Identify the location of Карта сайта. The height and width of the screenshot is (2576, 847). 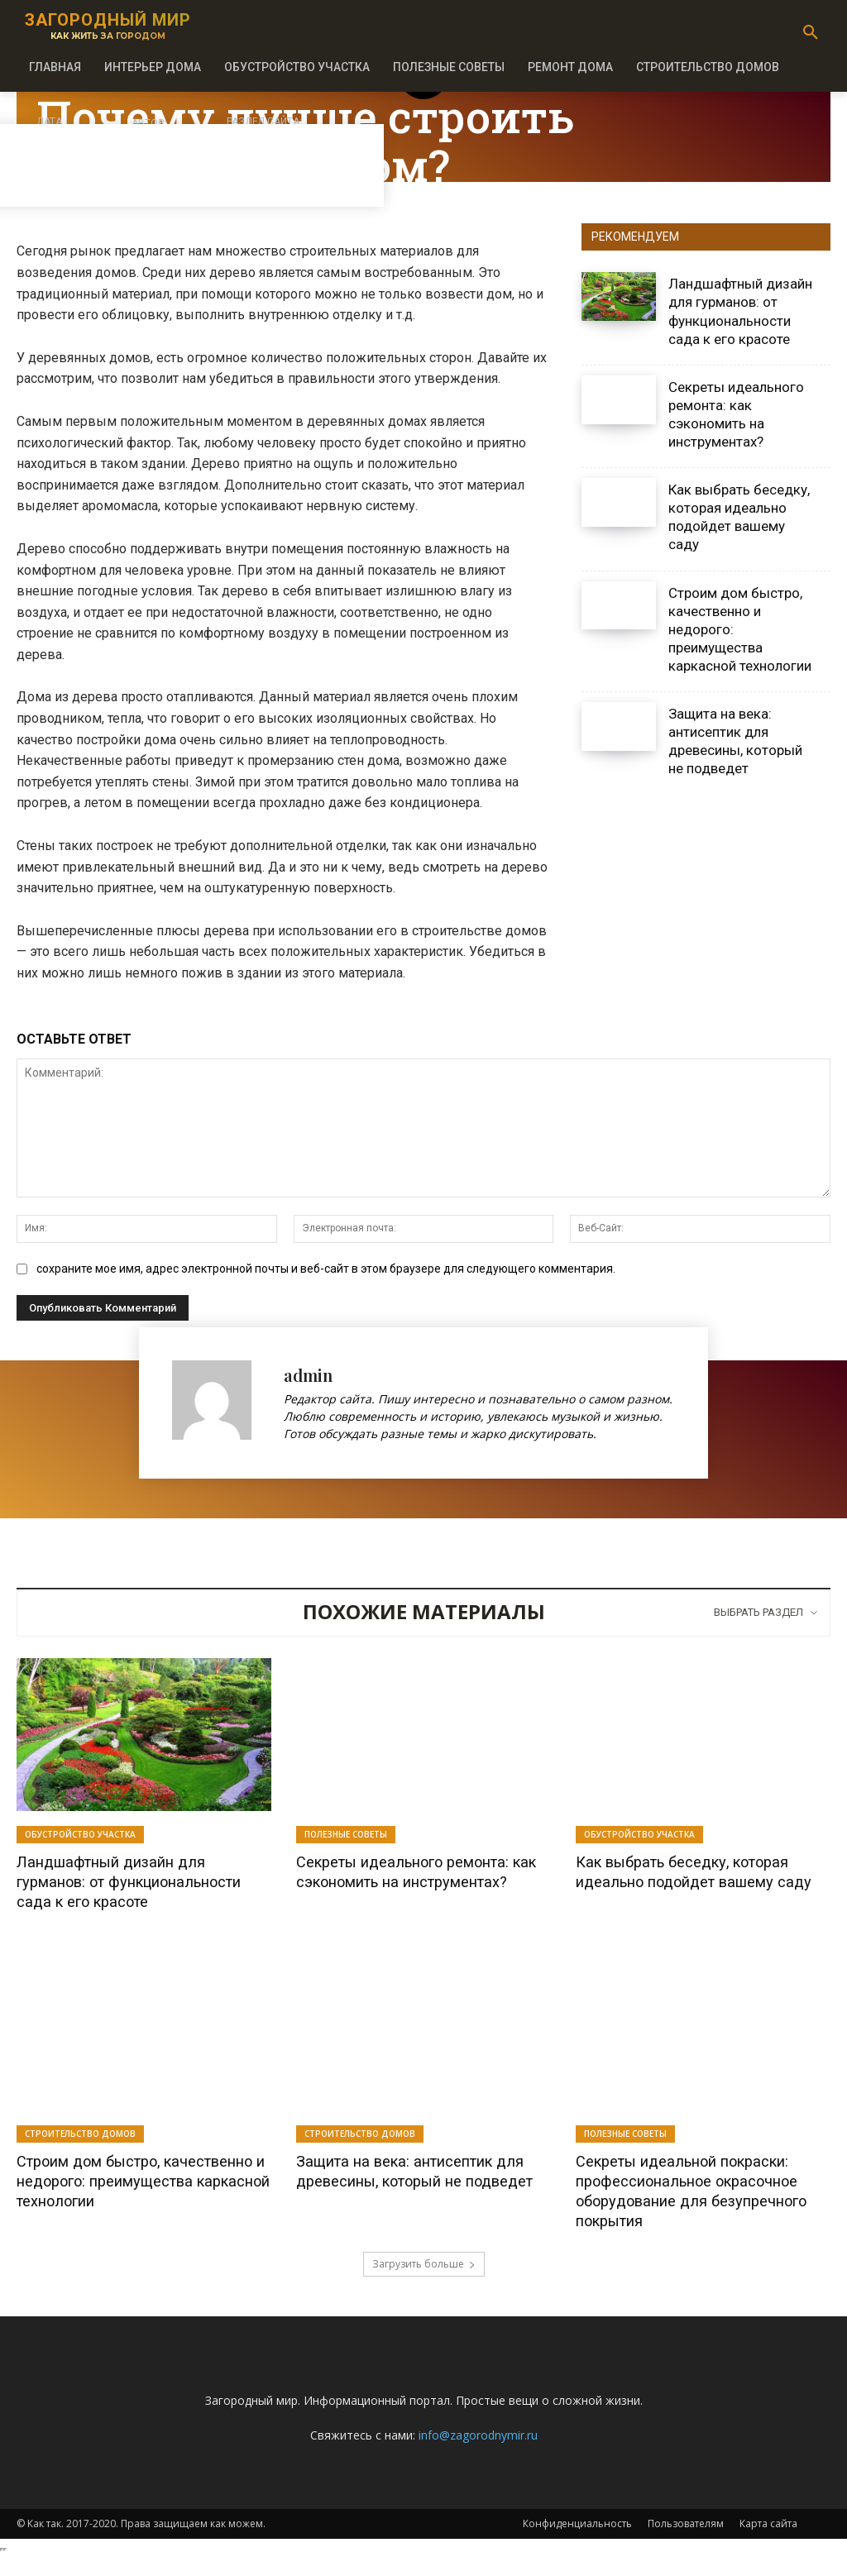
(768, 2543).